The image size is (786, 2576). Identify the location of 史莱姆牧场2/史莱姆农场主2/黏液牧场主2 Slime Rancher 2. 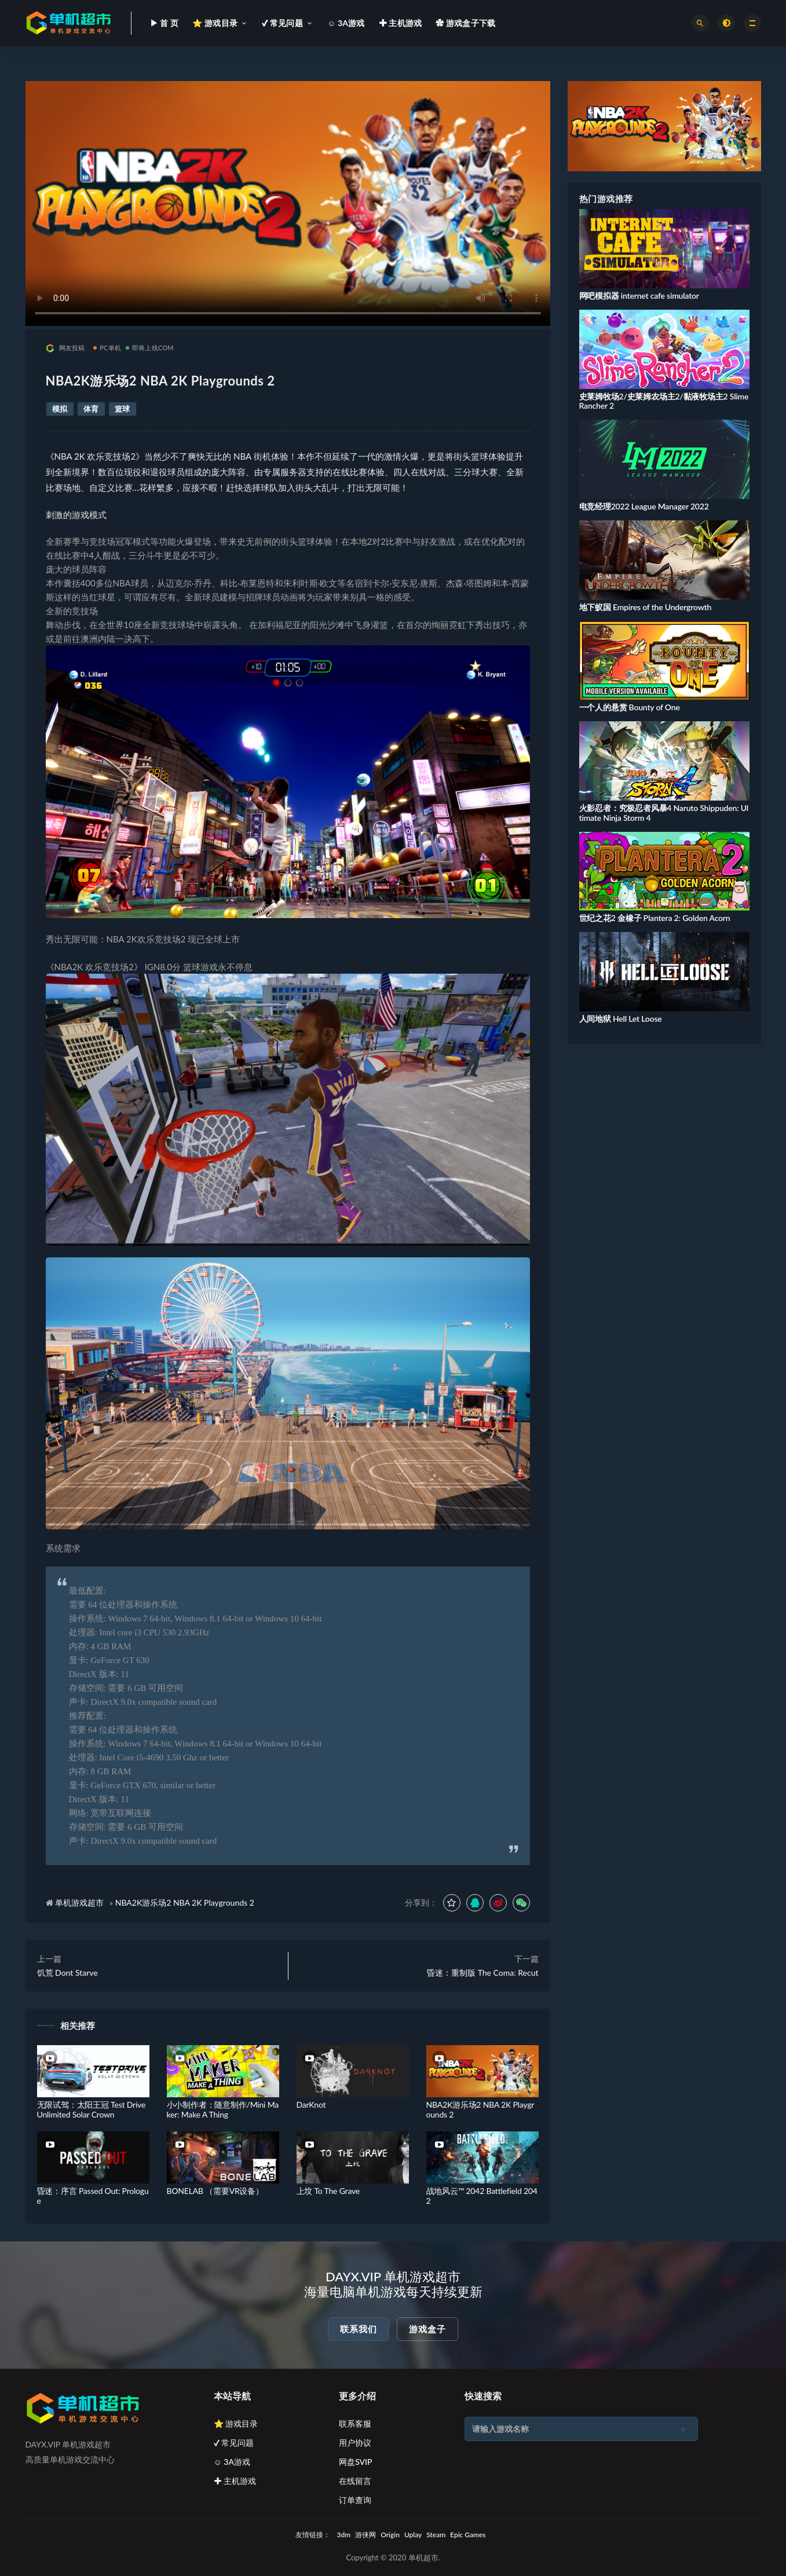
(664, 401).